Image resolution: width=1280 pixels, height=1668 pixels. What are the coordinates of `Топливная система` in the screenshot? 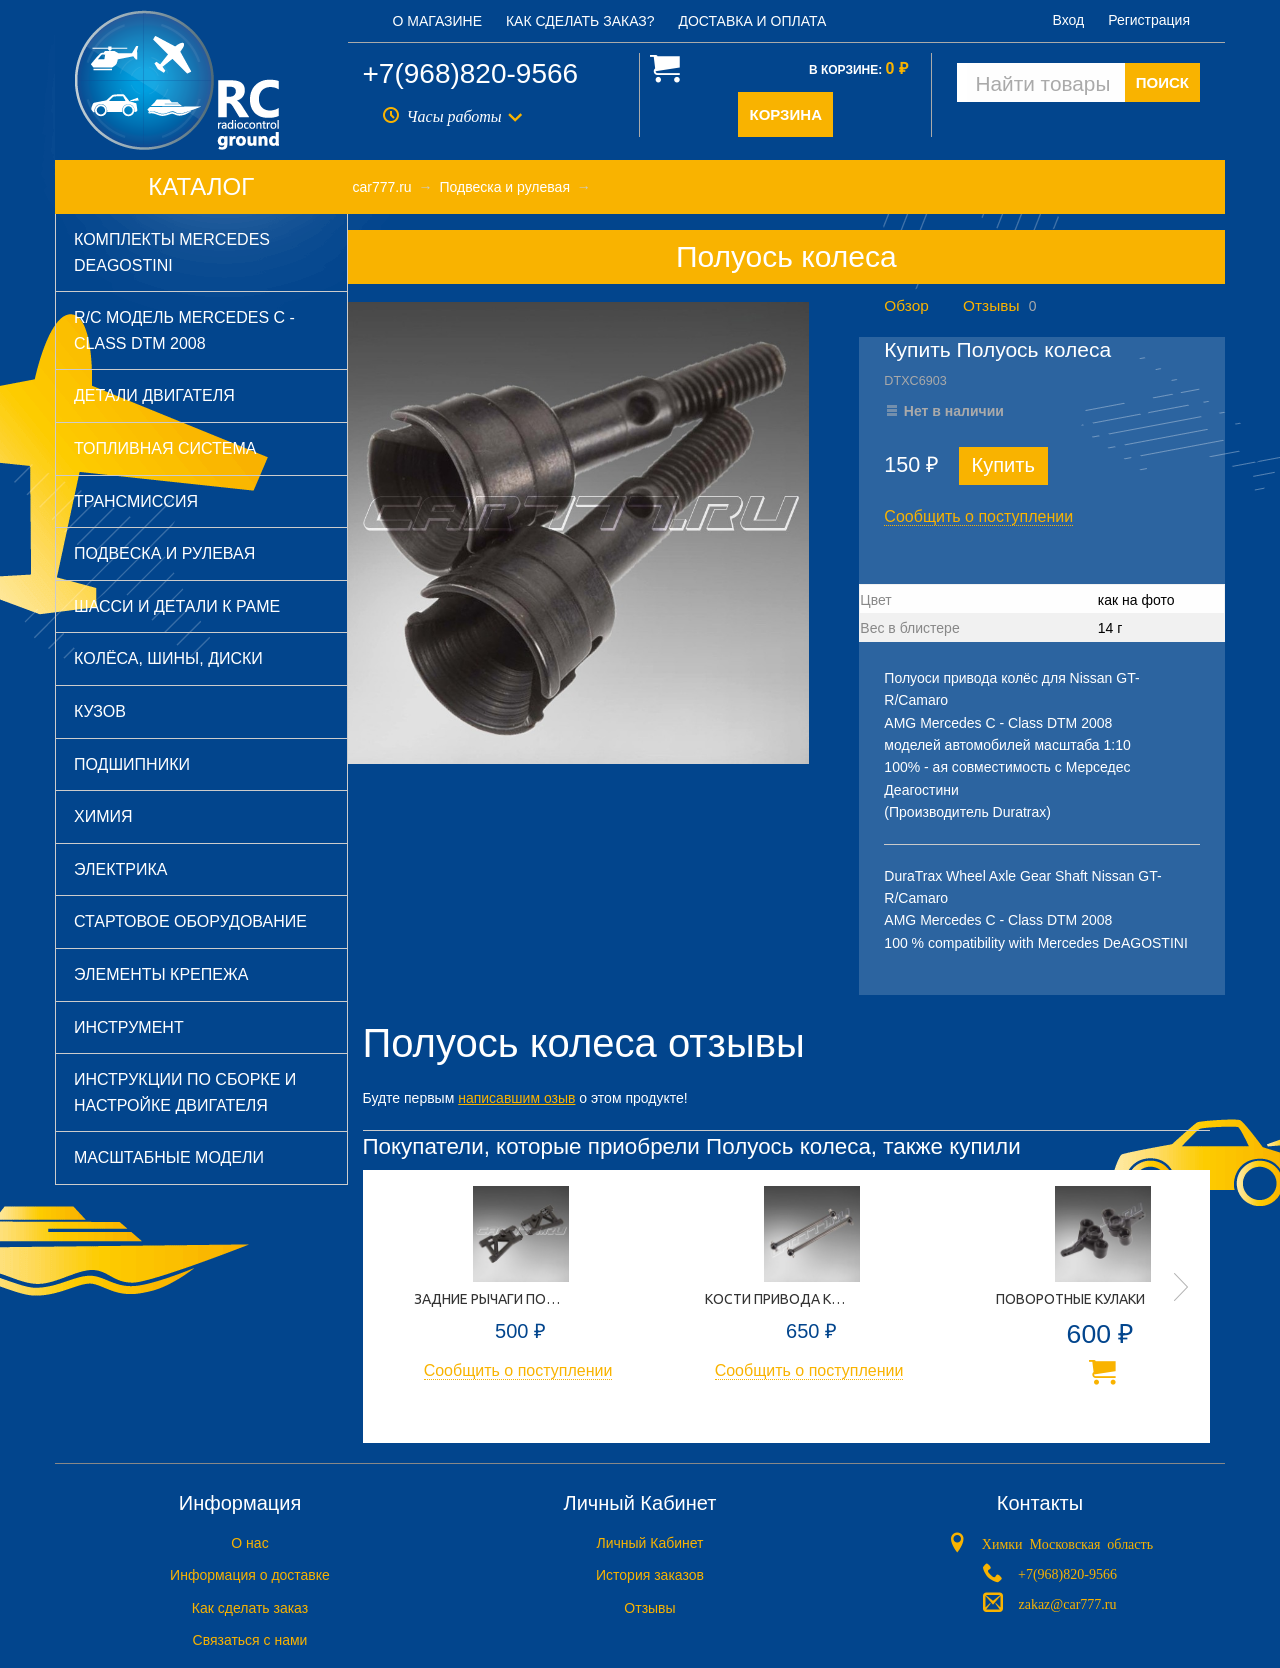 It's located at (165, 448).